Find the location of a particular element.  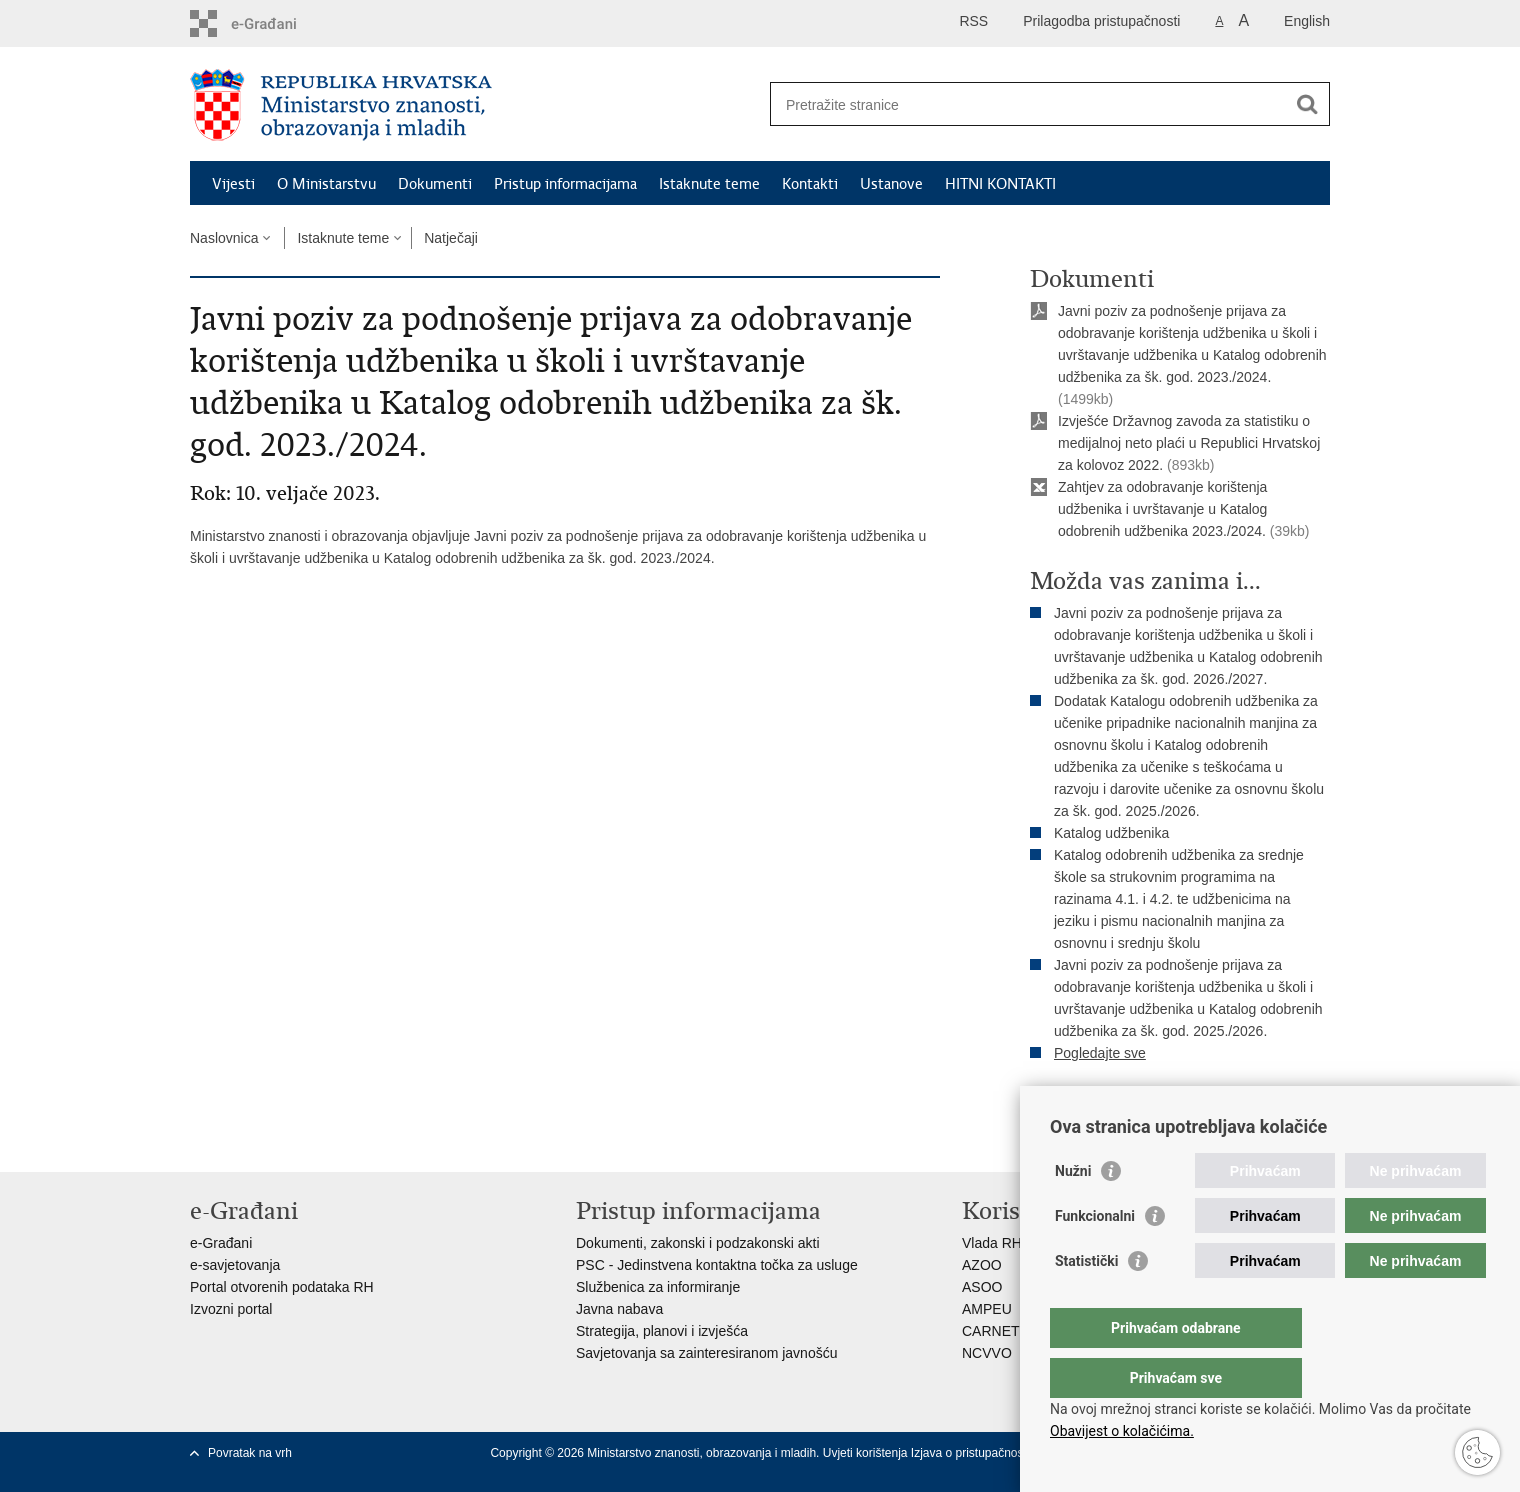

O Ministarstvu is located at coordinates (326, 184).